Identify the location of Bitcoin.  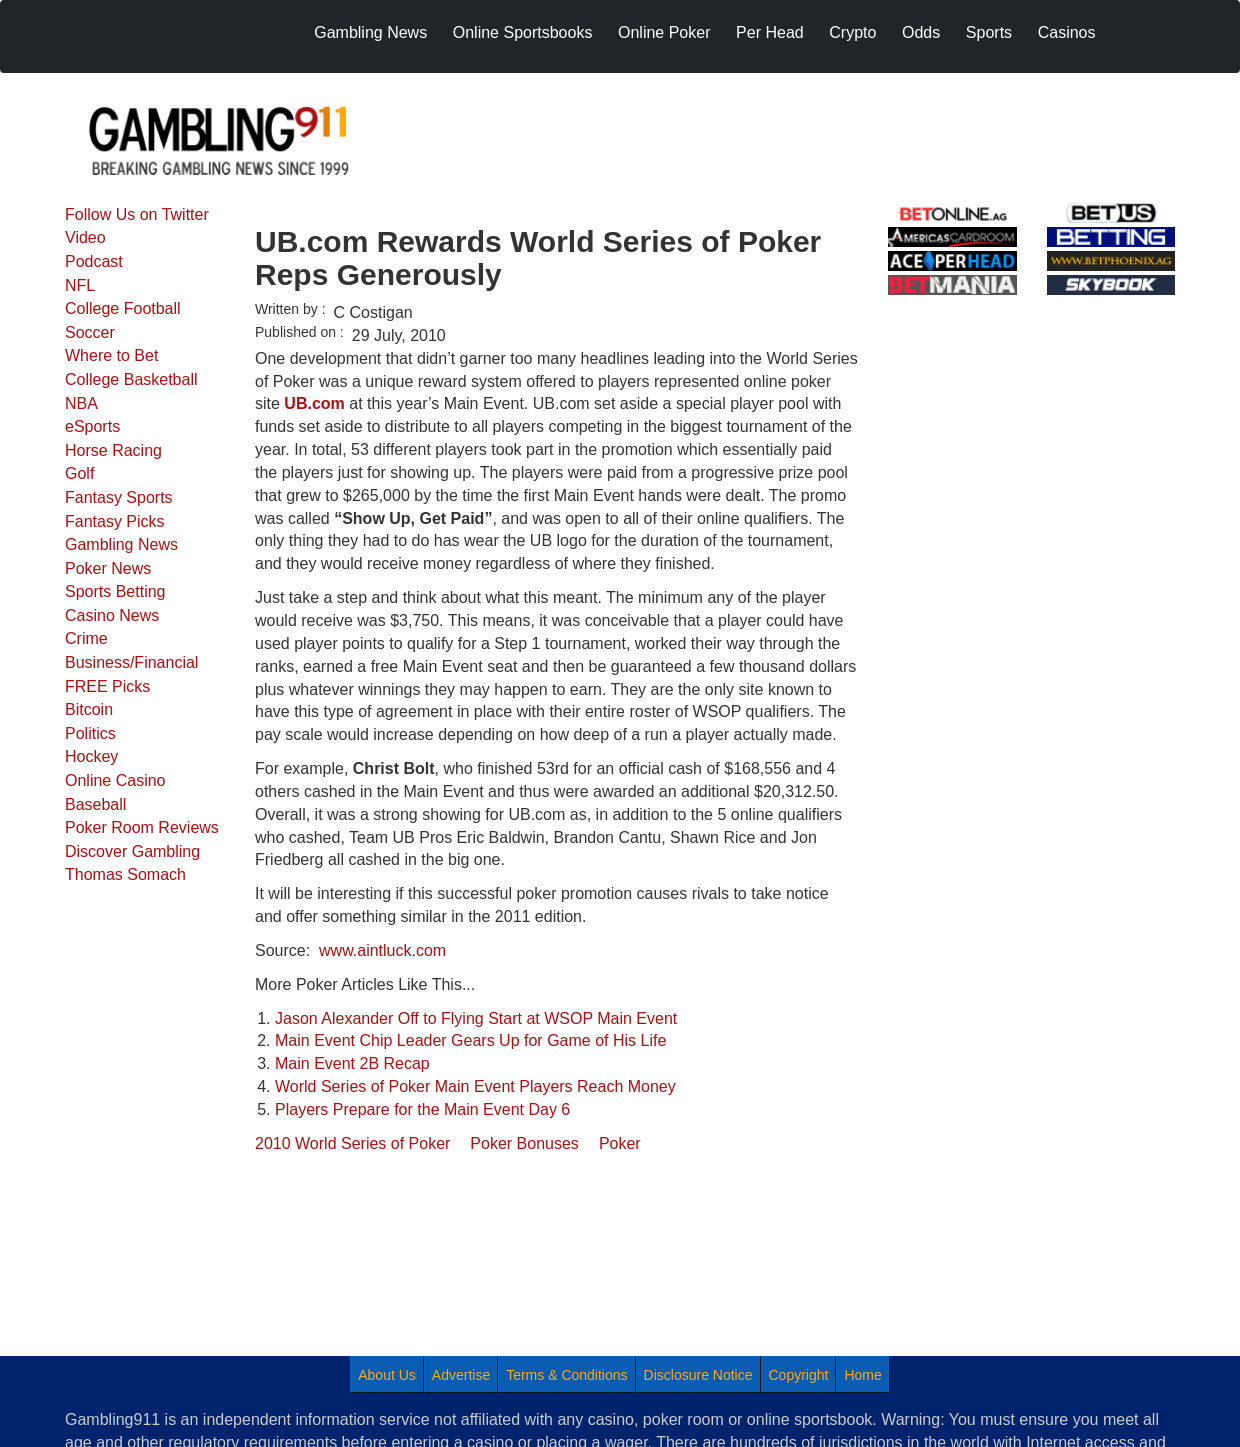
(89, 709).